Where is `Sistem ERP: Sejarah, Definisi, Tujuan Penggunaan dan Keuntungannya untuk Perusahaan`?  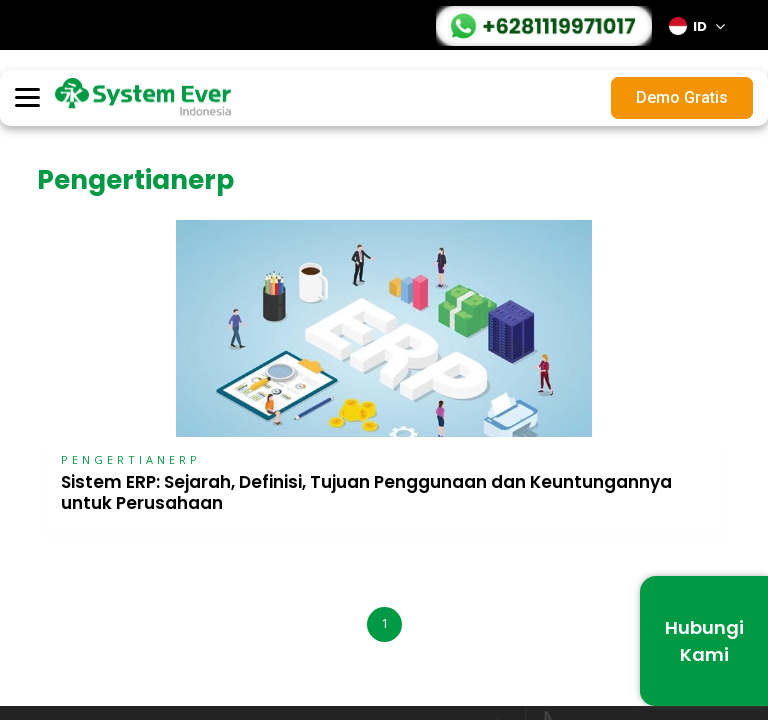 Sistem ERP: Sejarah, Definisi, Tujuan Penggunaan dan Keuntungannya untuk Perusahaan is located at coordinates (366, 492).